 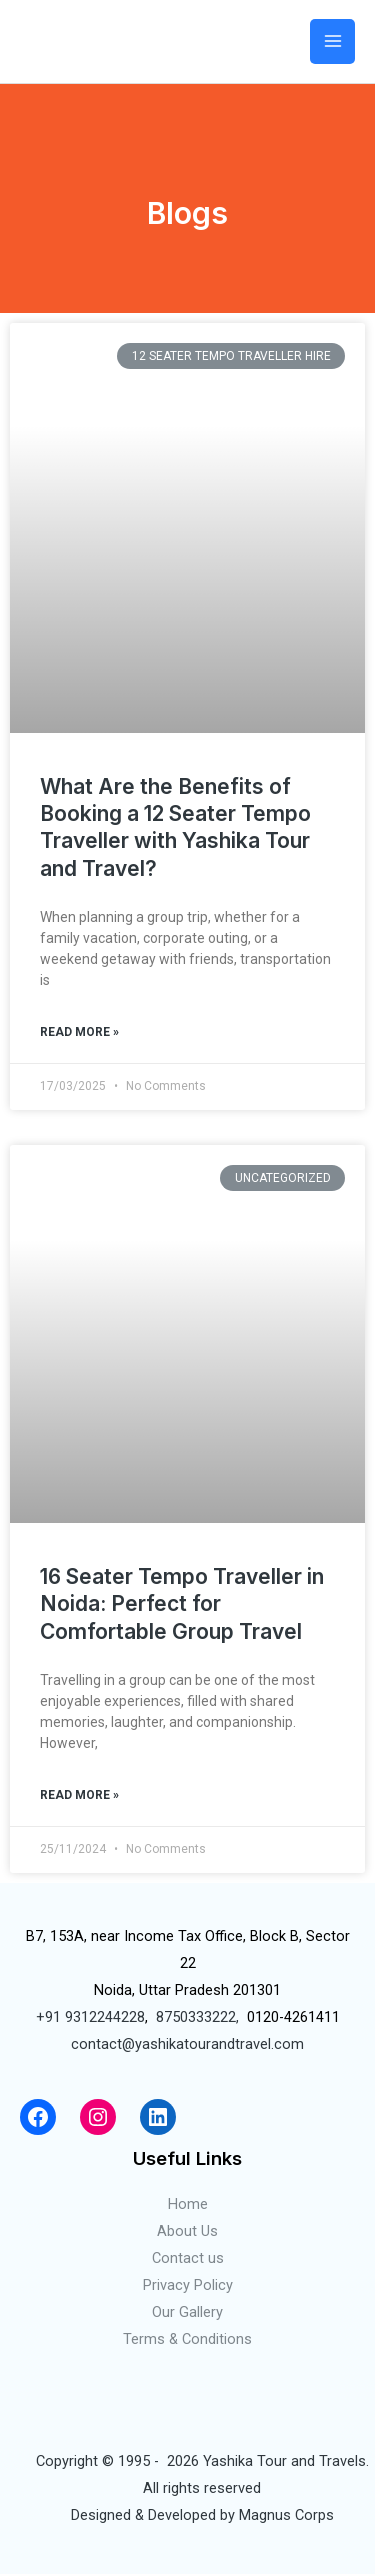 I want to click on 8750333222,, so click(x=197, y=2017).